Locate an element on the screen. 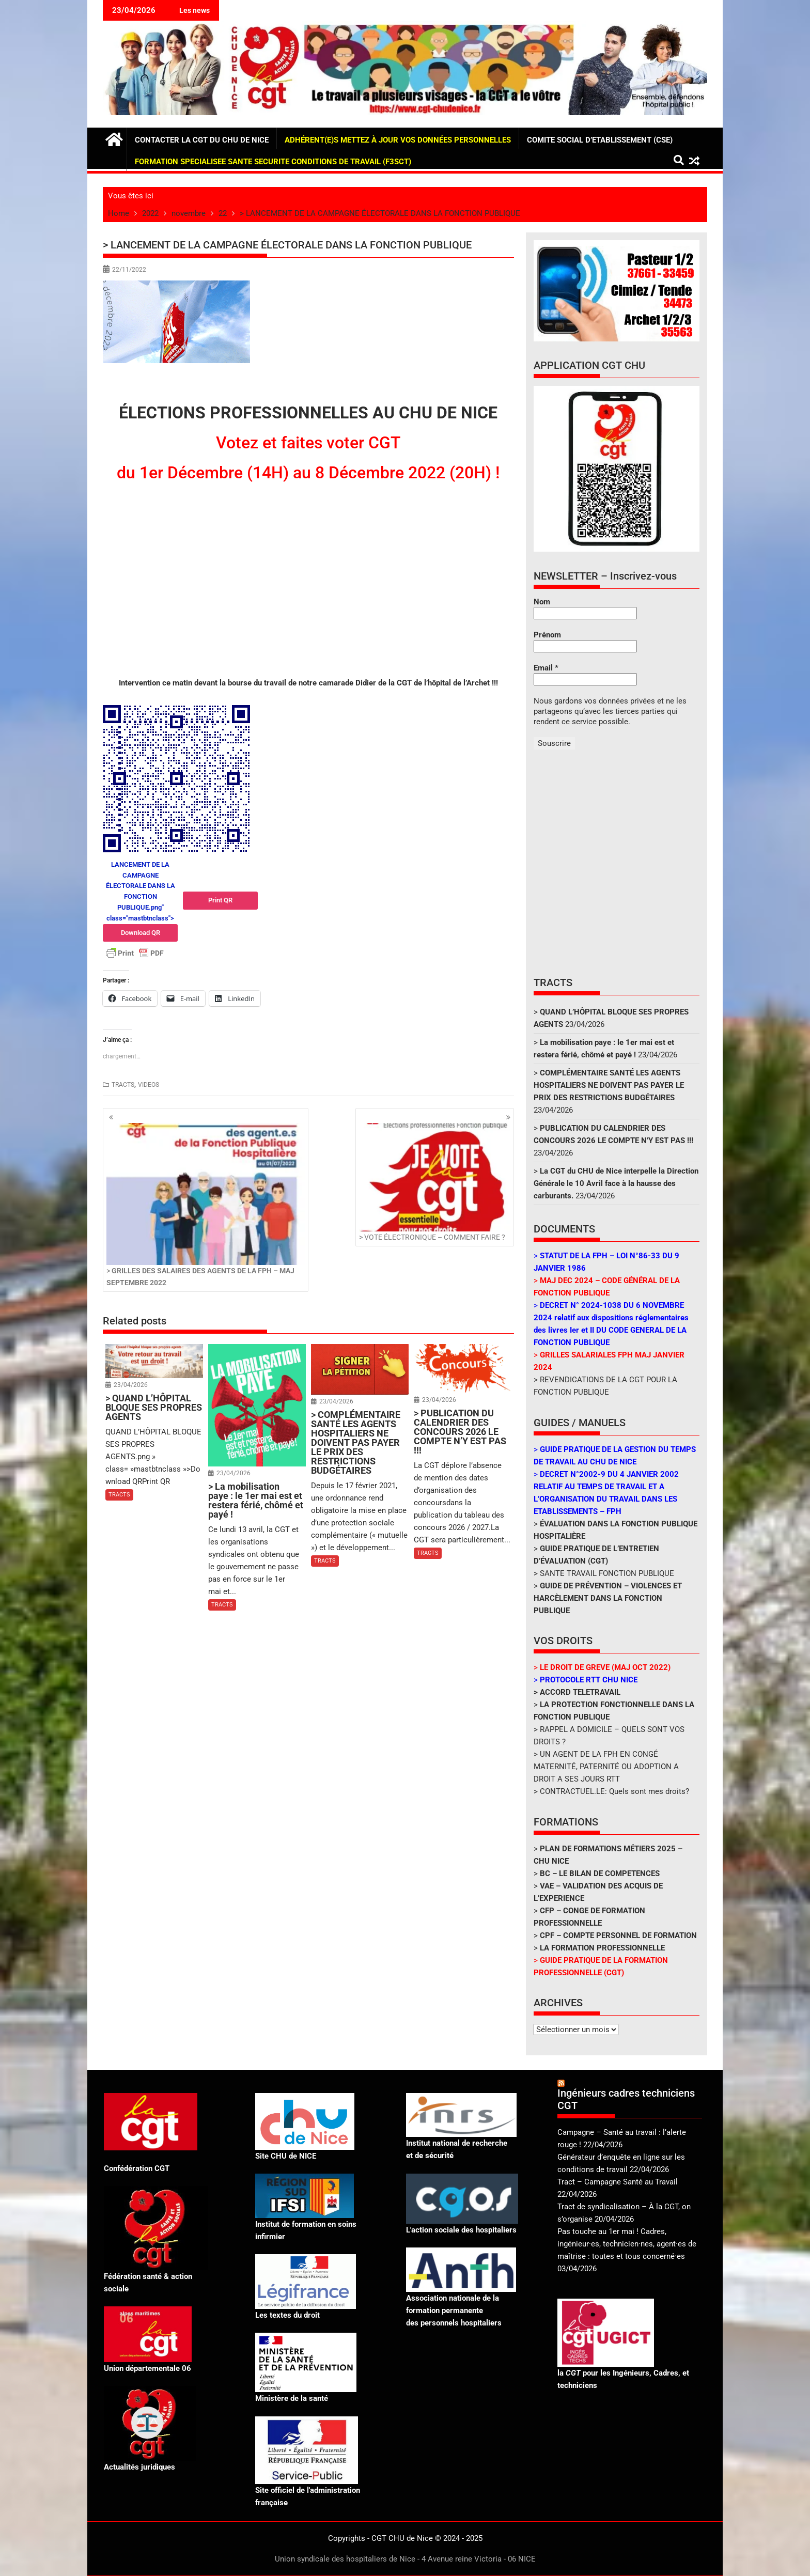  Prénom is located at coordinates (547, 634).